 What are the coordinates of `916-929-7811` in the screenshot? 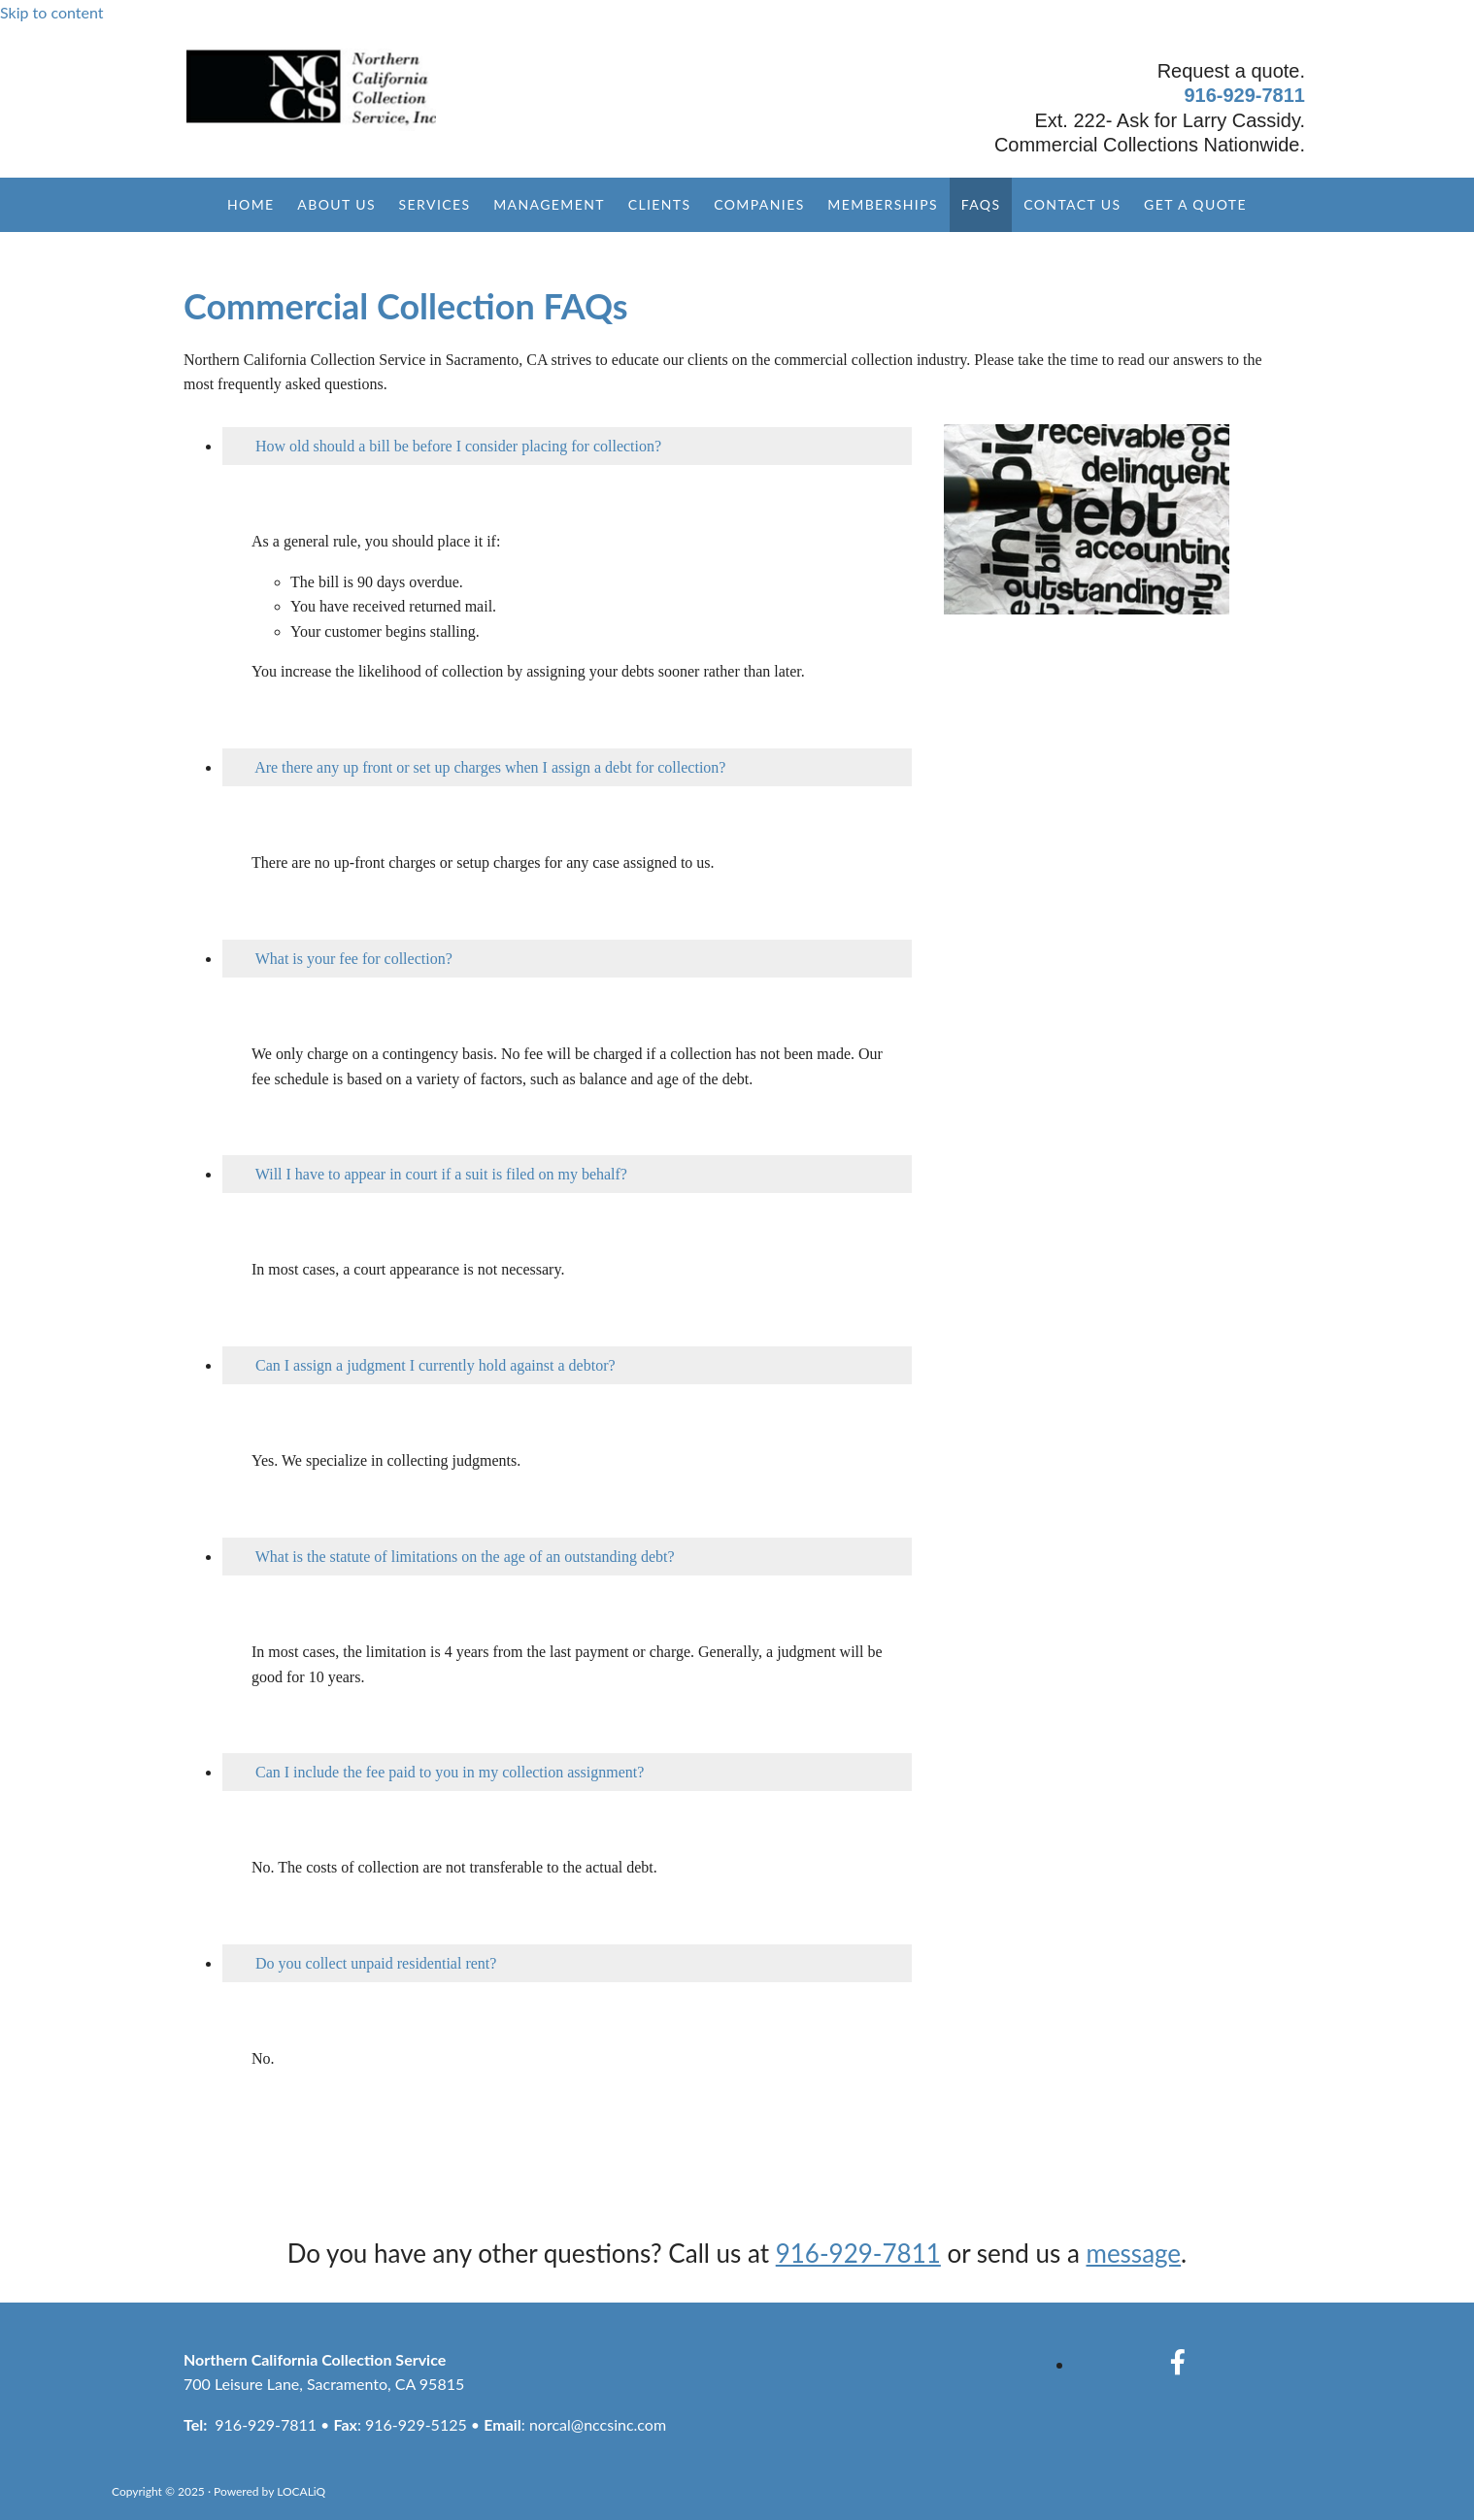 It's located at (1244, 95).